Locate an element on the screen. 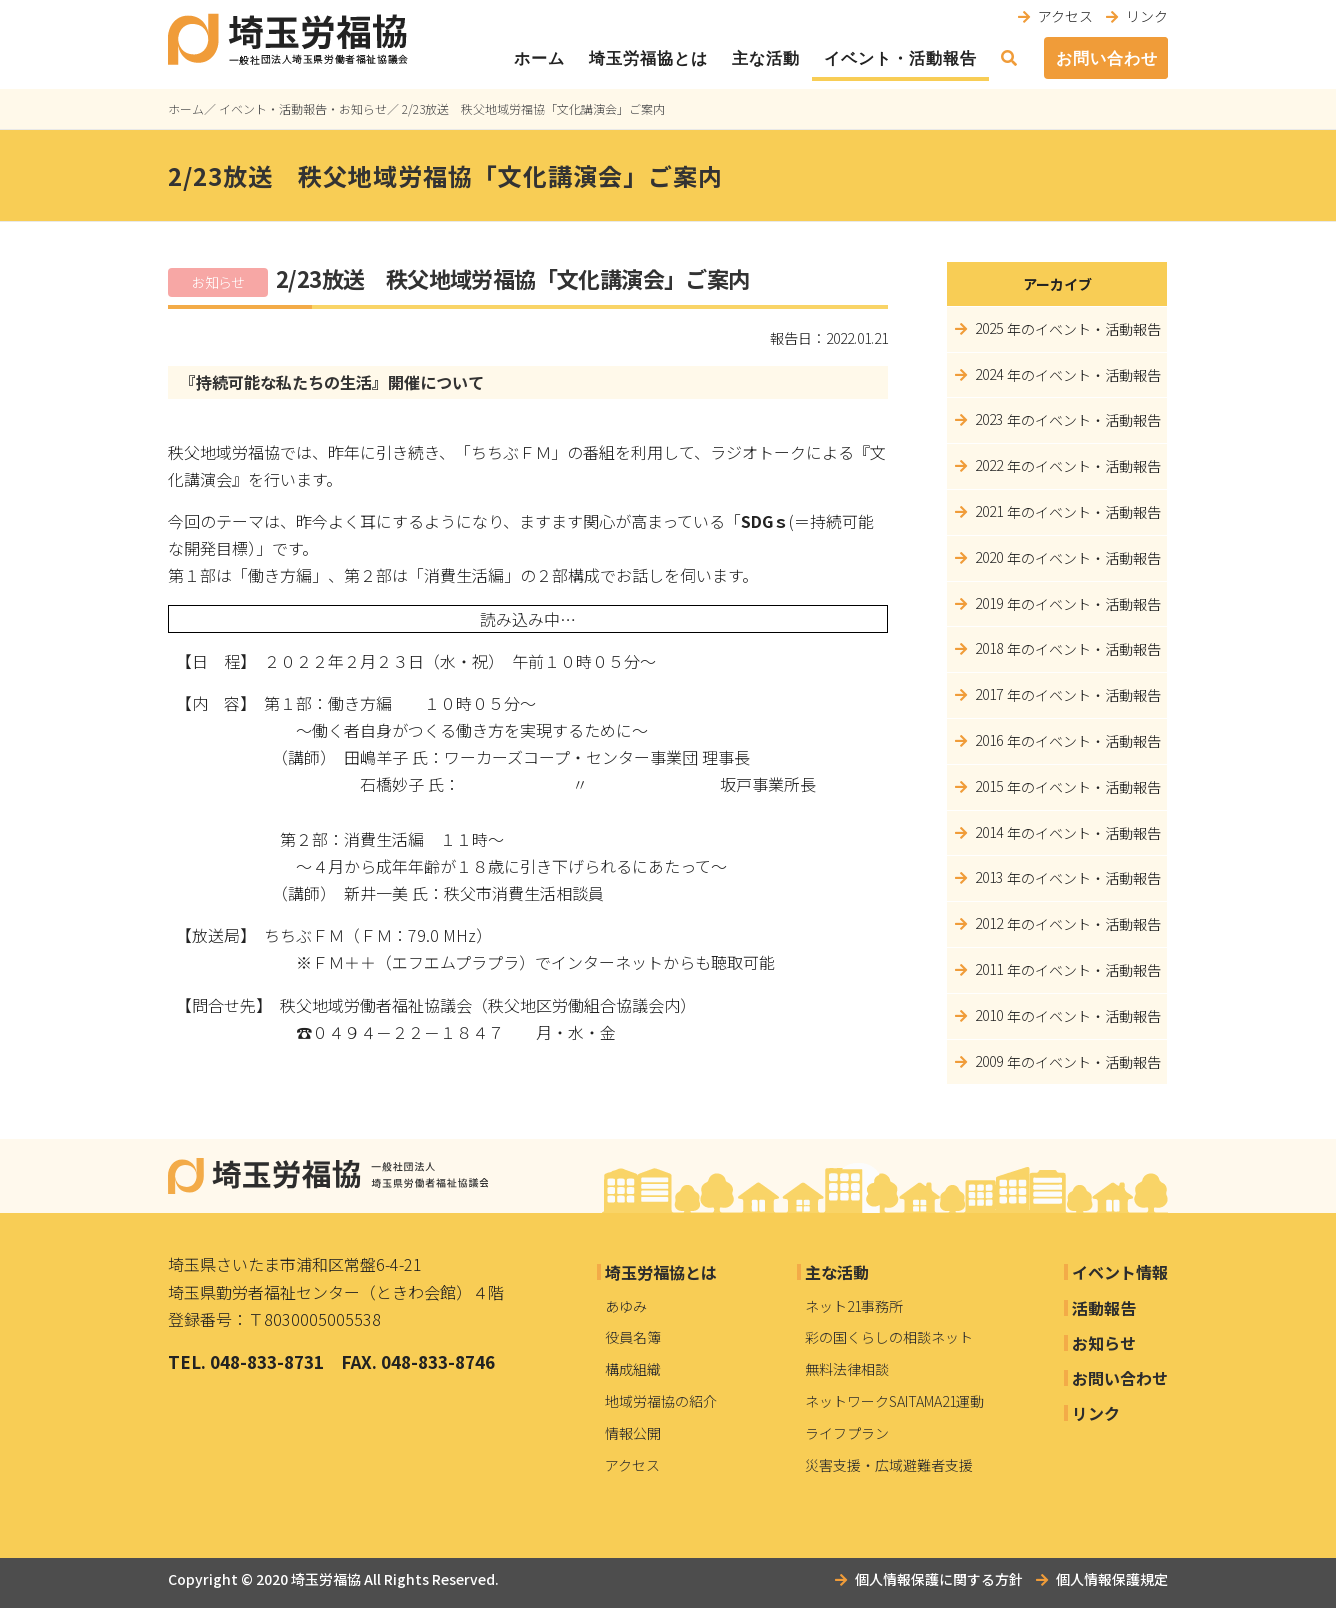 This screenshot has width=1336, height=1608. 埼玉労福協とは is located at coordinates (648, 58).